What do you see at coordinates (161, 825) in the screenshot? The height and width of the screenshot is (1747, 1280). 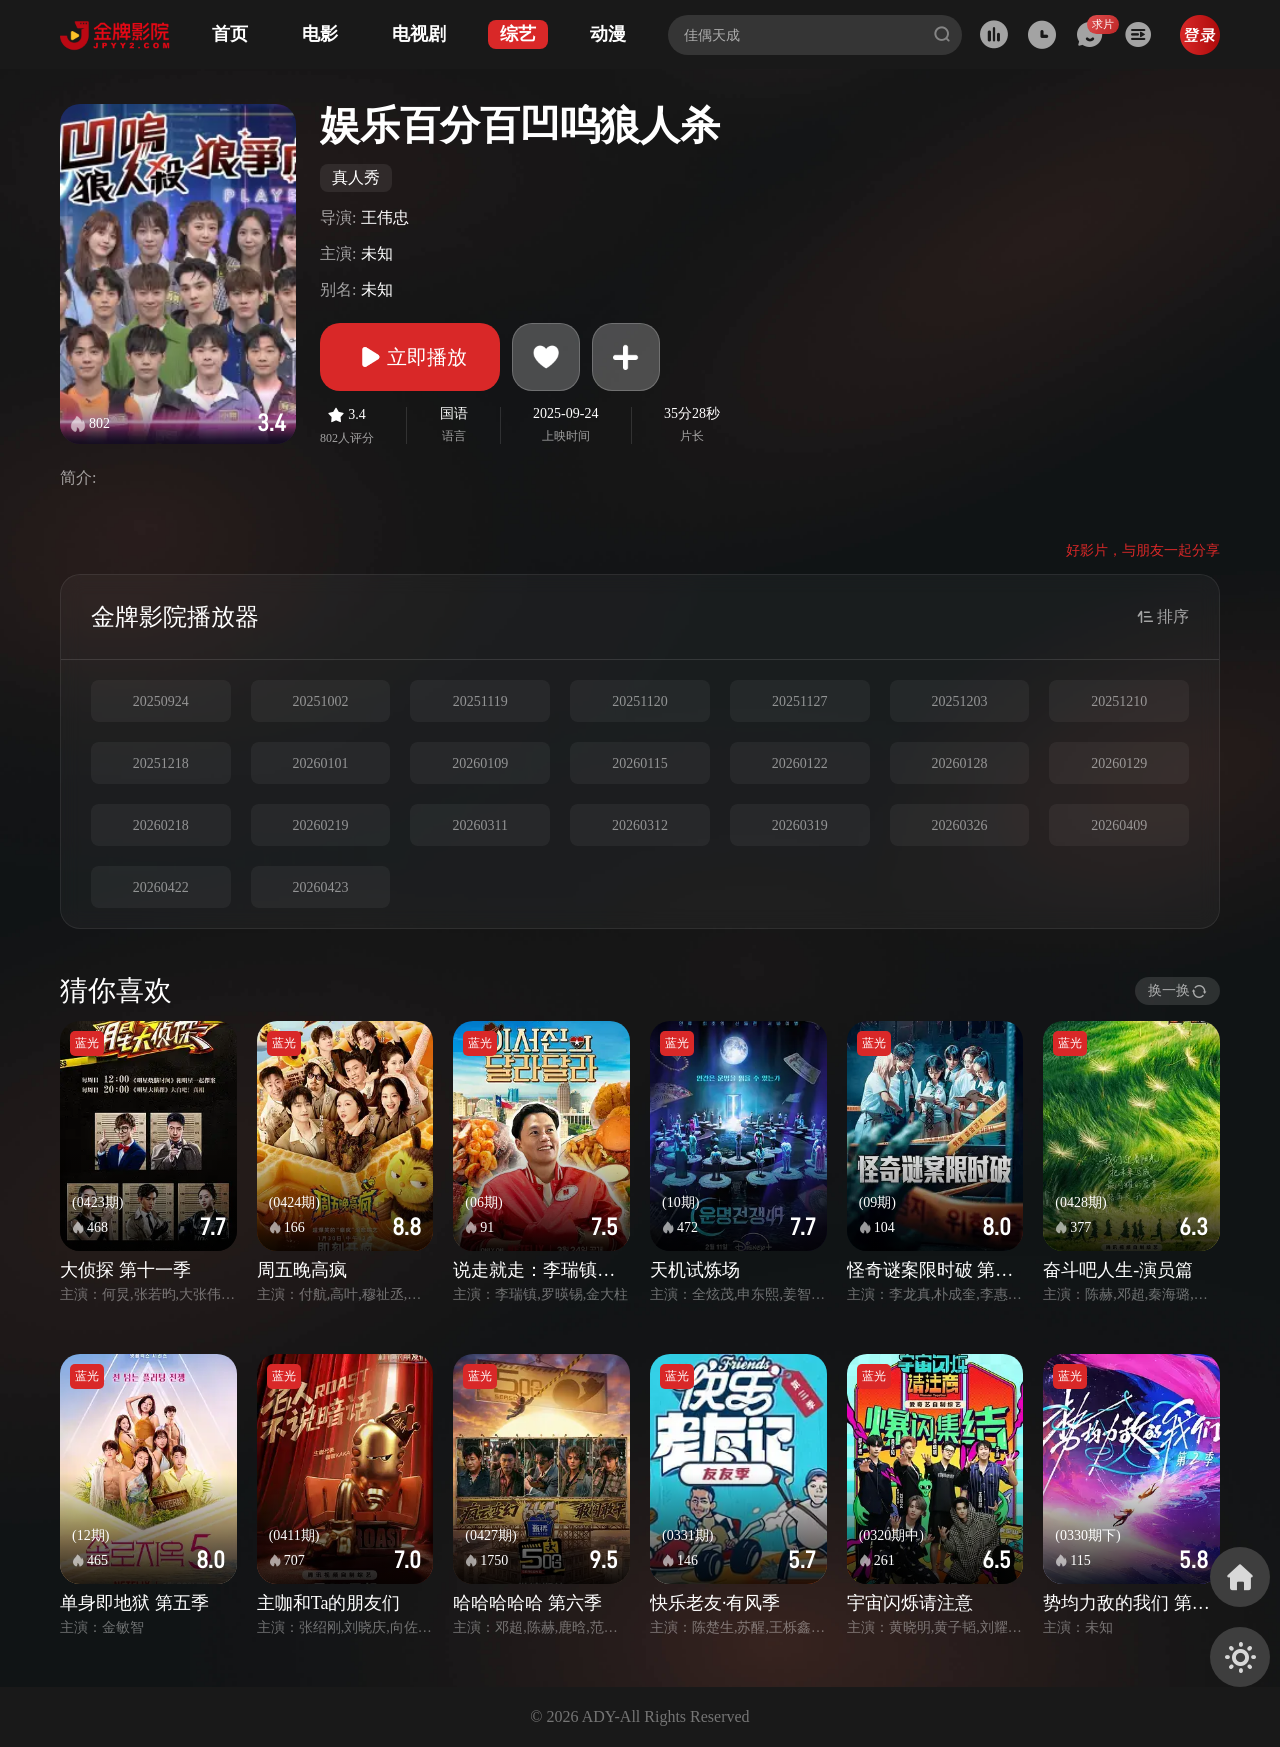 I see `20260218` at bounding box center [161, 825].